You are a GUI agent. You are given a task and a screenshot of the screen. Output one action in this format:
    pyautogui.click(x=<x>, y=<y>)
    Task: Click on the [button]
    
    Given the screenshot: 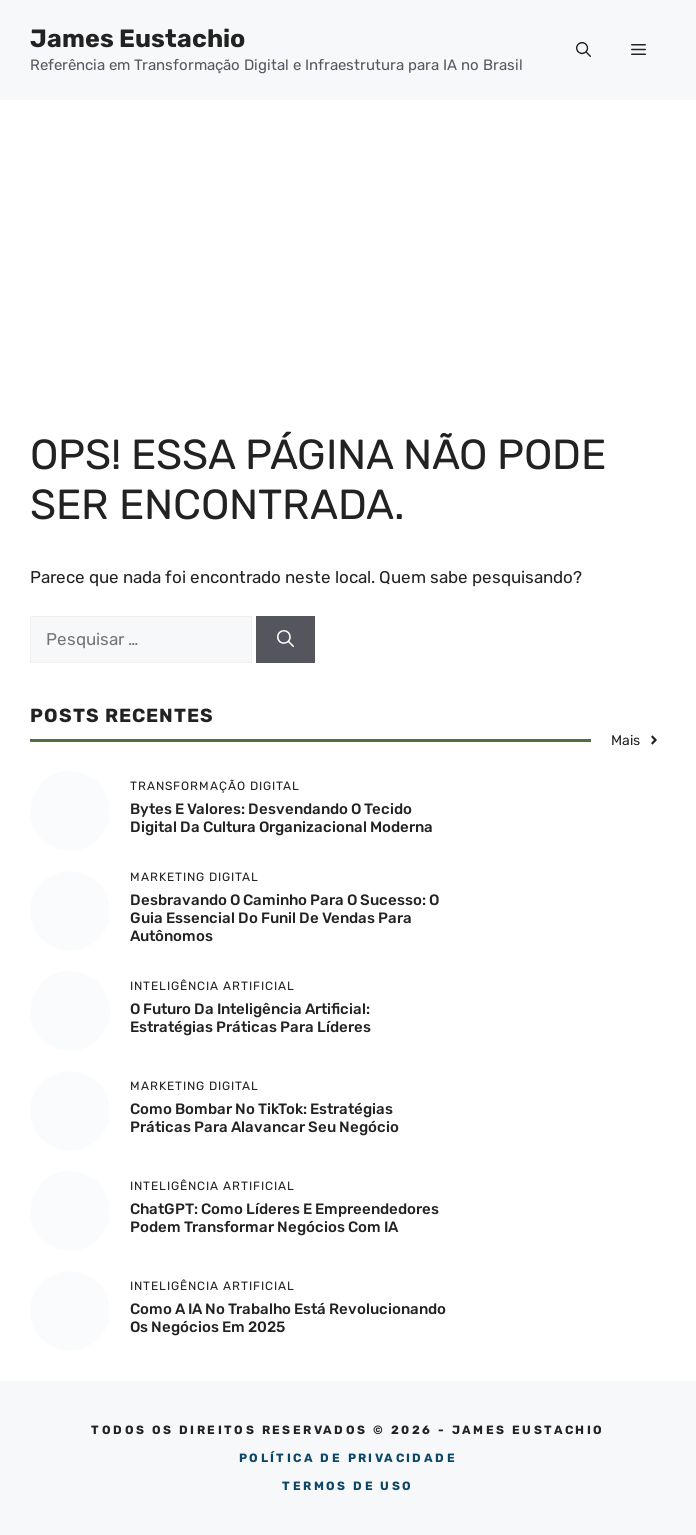 What is the action you would take?
    pyautogui.click(x=583, y=50)
    